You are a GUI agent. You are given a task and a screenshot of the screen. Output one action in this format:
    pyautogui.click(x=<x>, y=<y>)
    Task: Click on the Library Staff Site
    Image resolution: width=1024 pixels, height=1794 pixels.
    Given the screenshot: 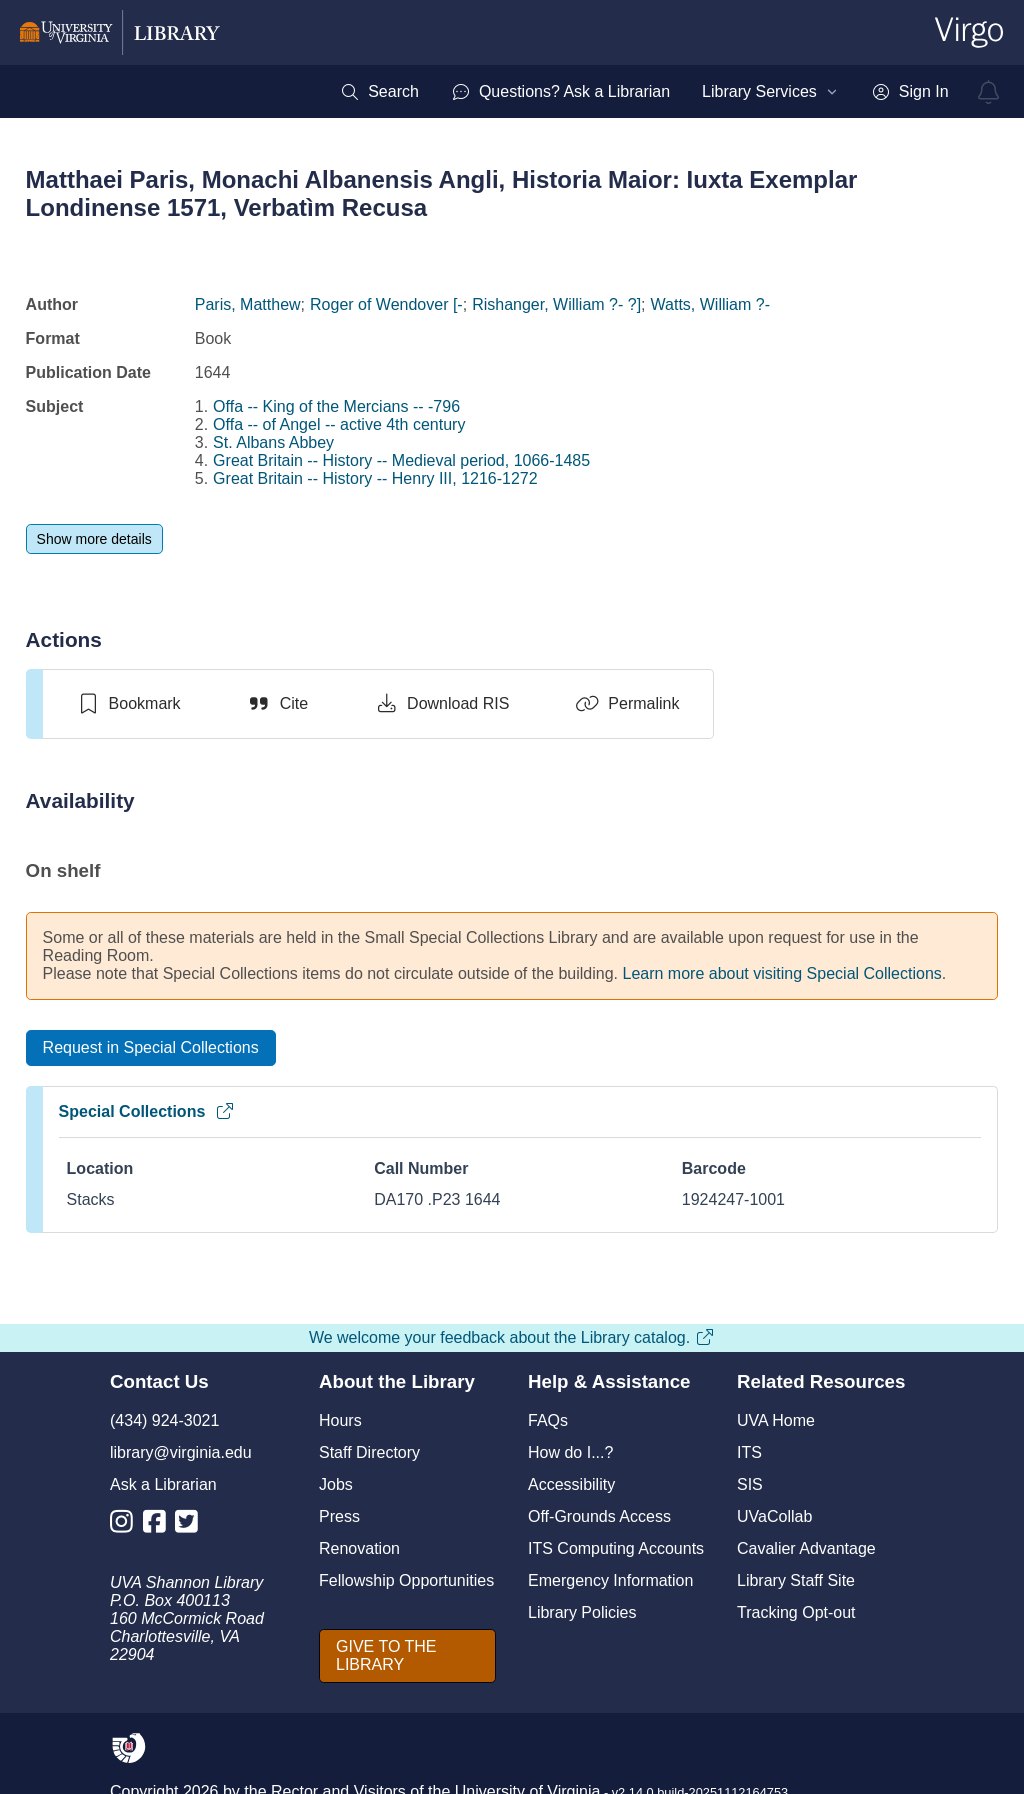 What is the action you would take?
    pyautogui.click(x=796, y=1580)
    